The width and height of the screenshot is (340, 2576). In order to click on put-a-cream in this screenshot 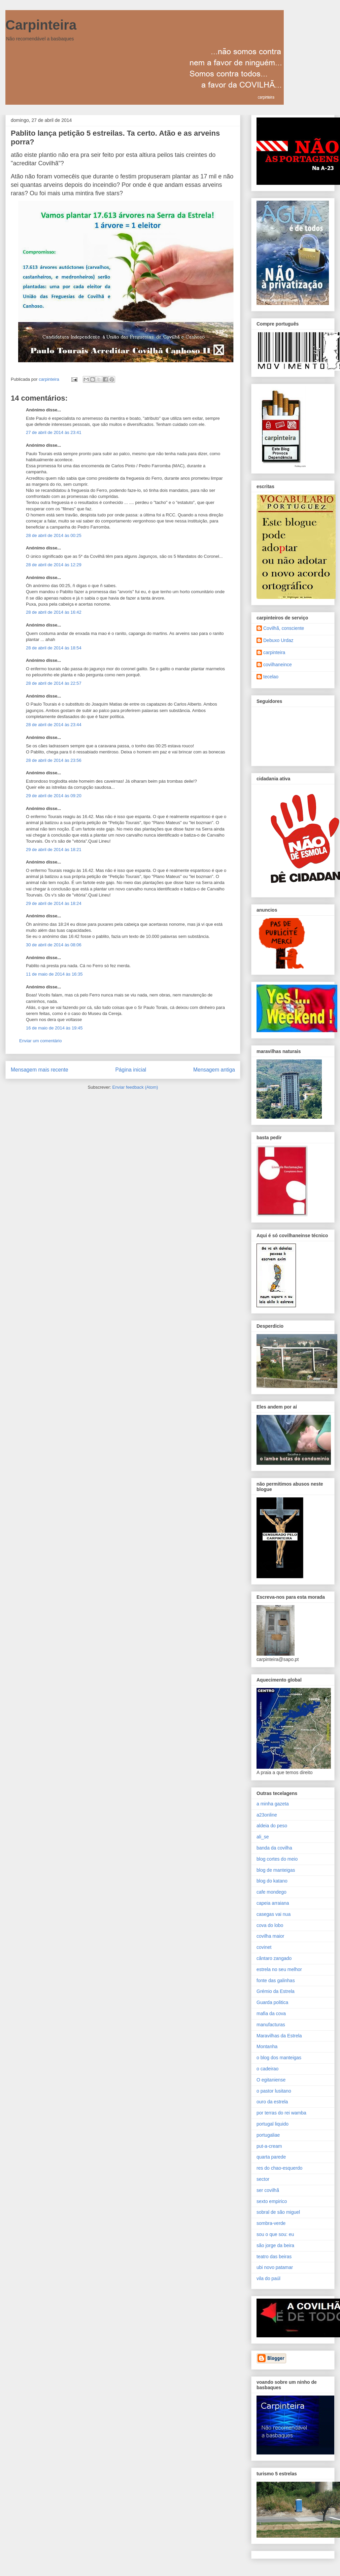, I will do `click(269, 2146)`.